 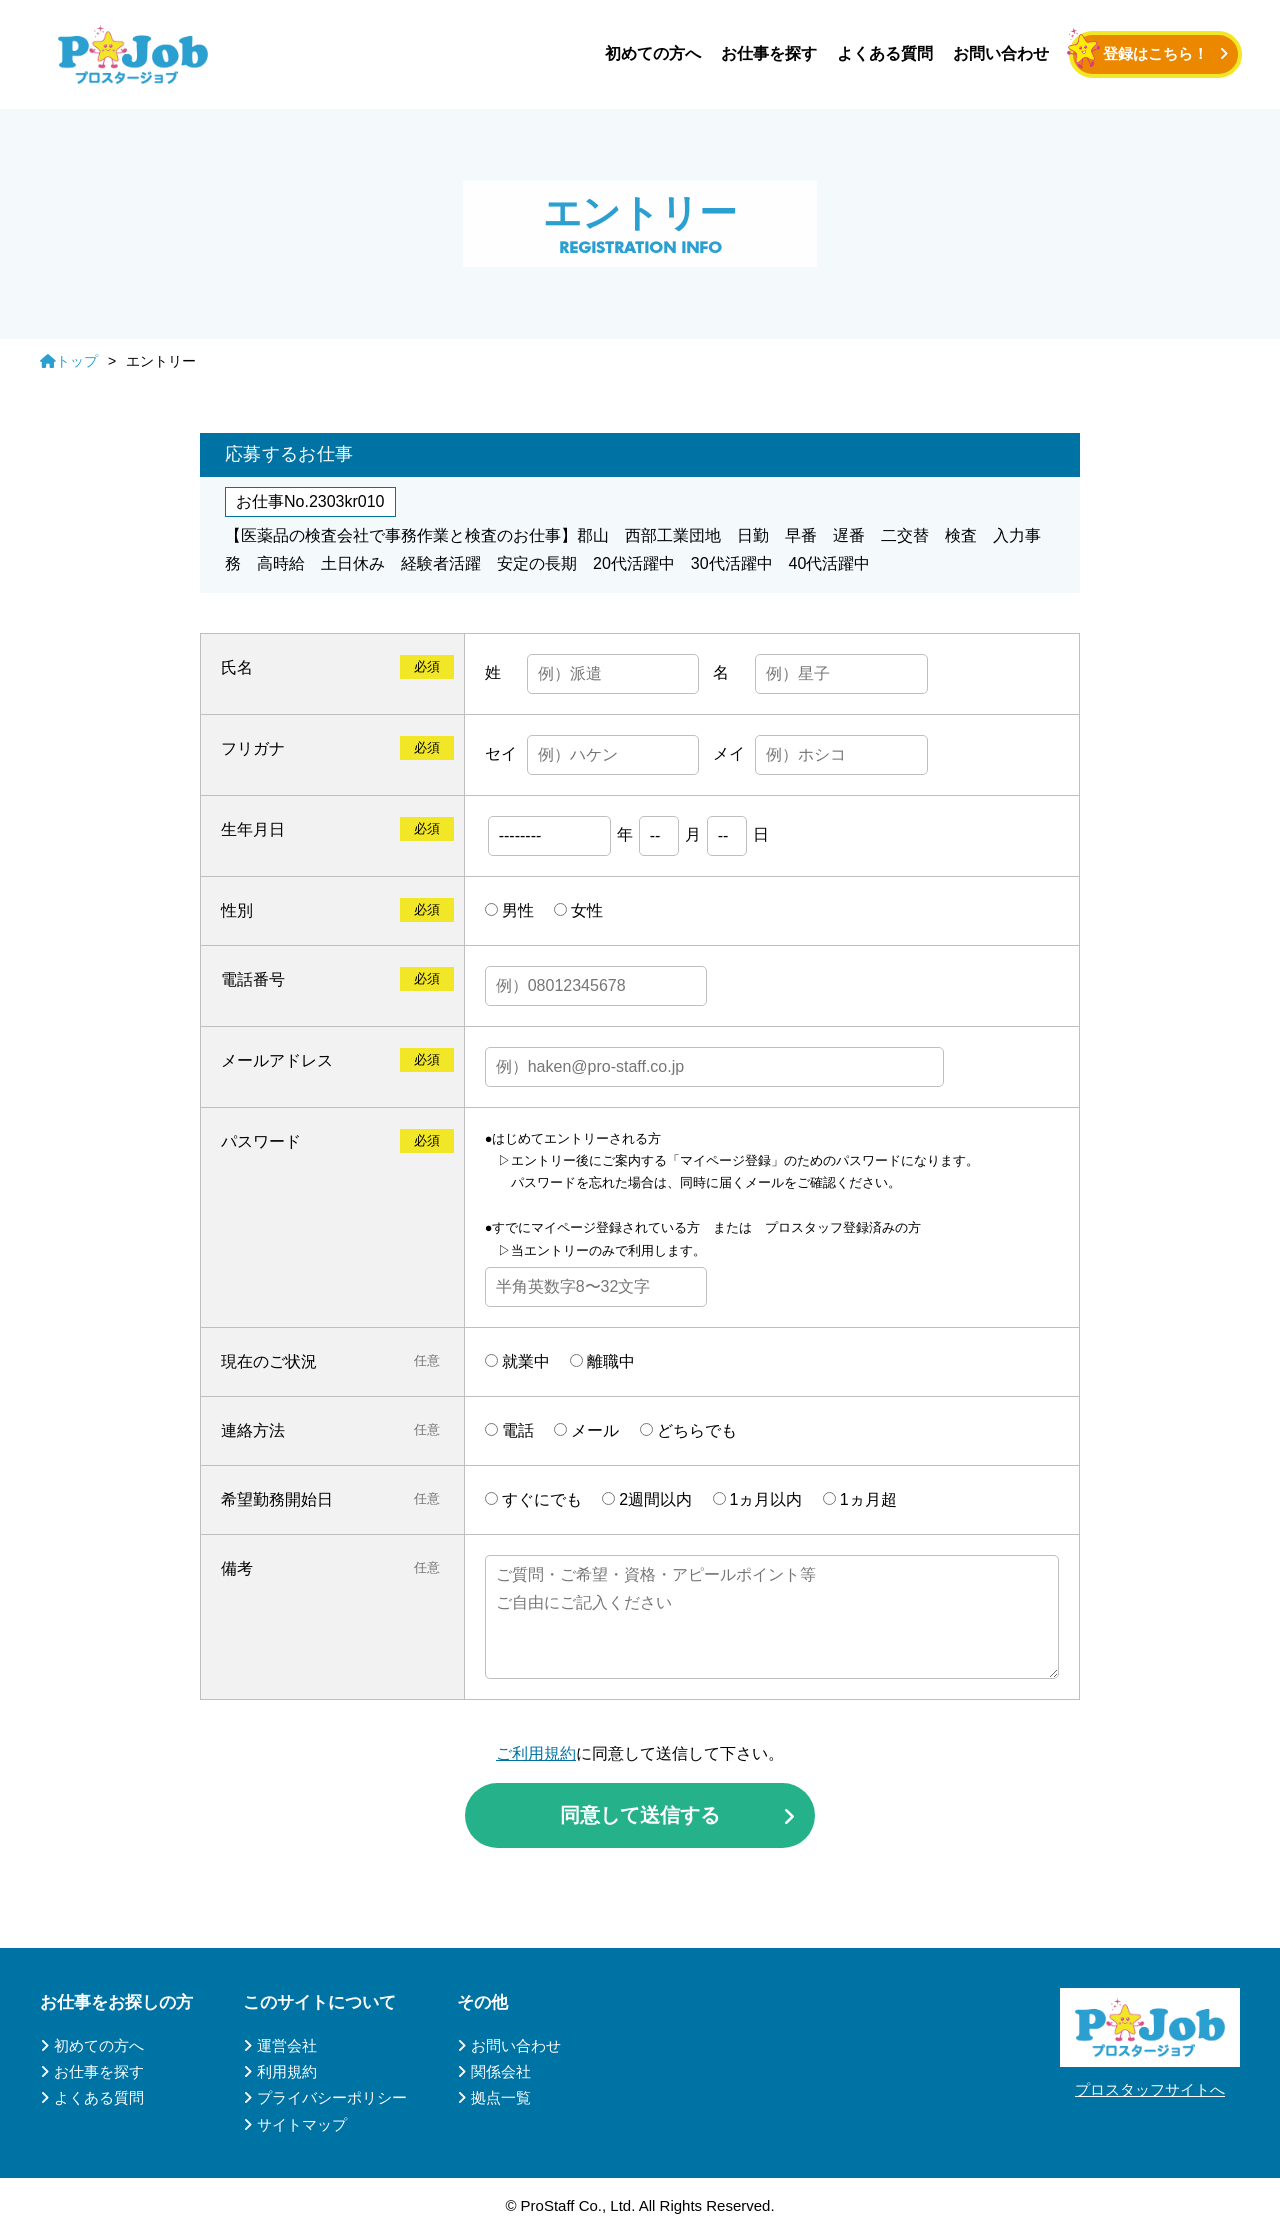 What do you see at coordinates (332, 2097) in the screenshot?
I see `プライバシーポリシー` at bounding box center [332, 2097].